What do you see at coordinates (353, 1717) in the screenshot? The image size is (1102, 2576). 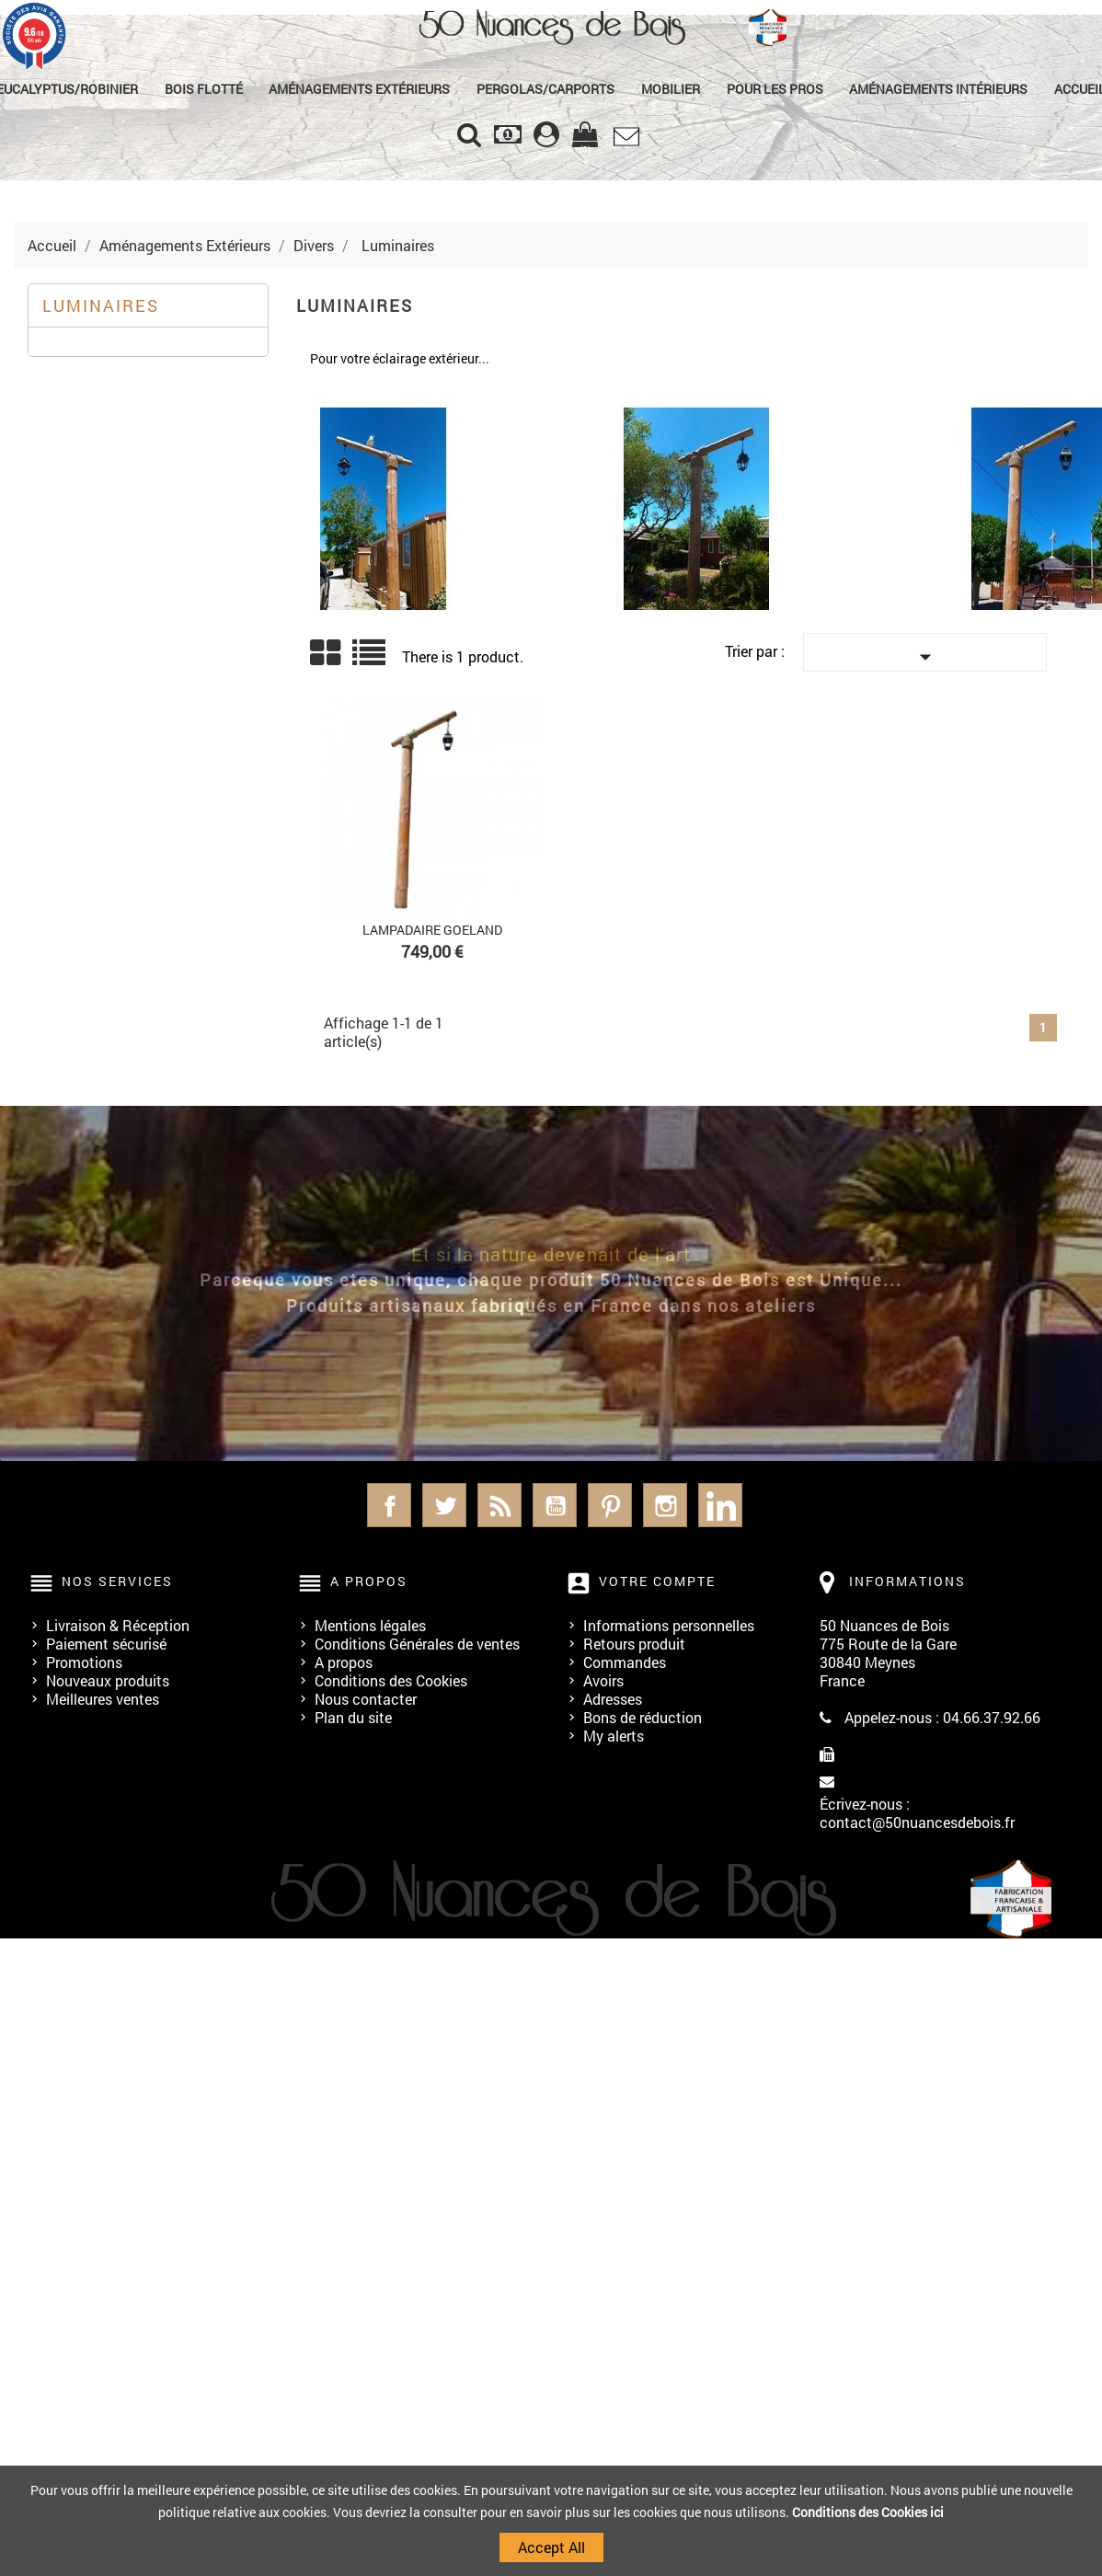 I see `Plan du site` at bounding box center [353, 1717].